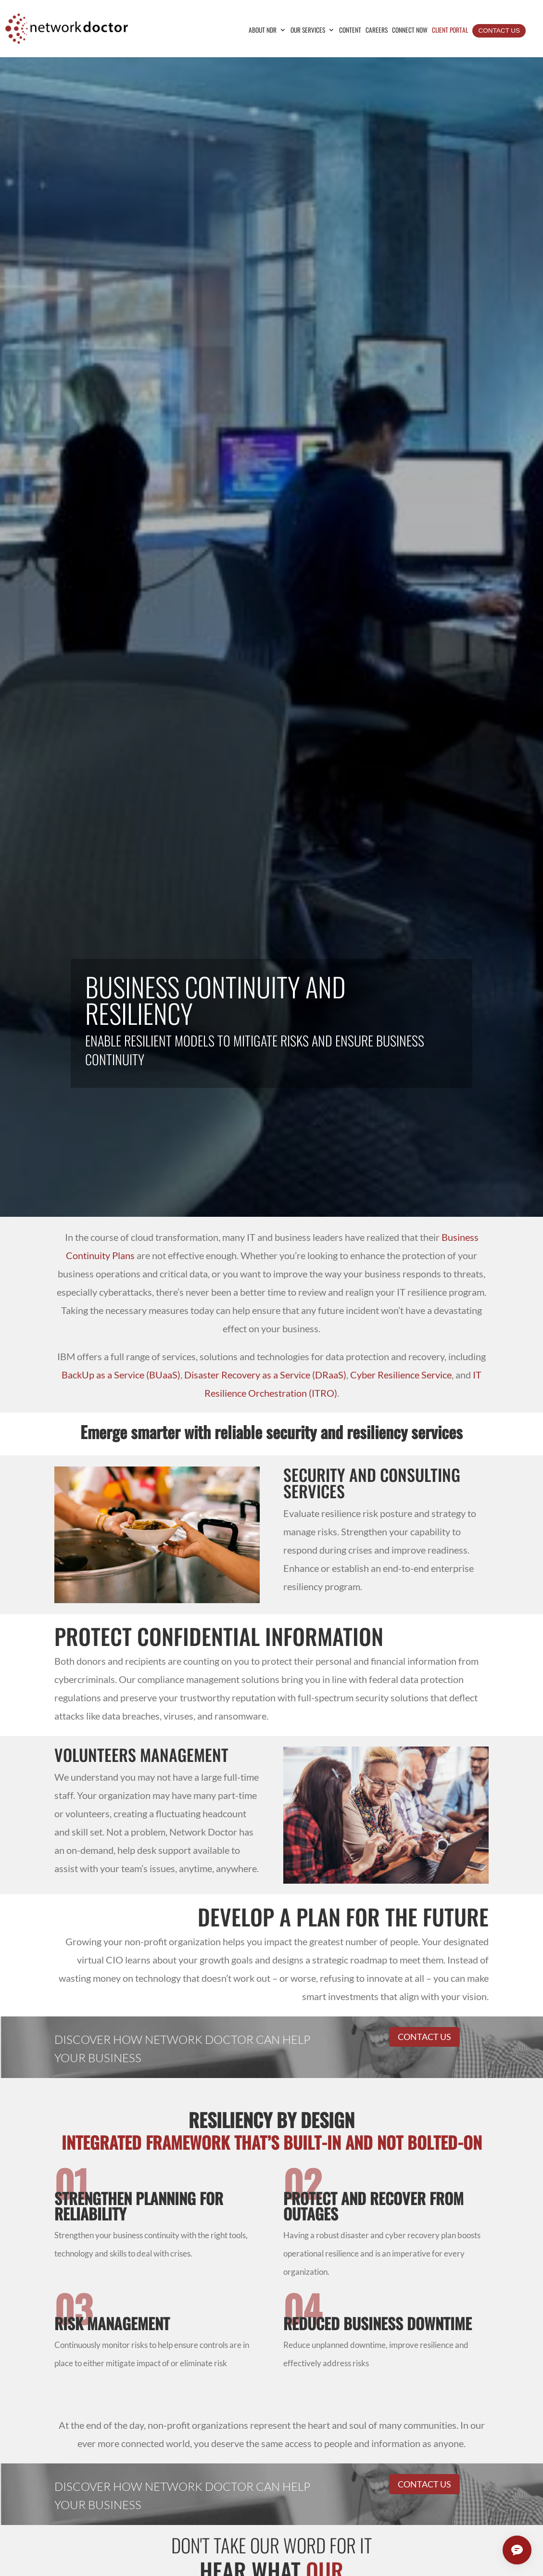 The width and height of the screenshot is (543, 2576). I want to click on Disaster Recovery as a Service (), so click(265, 1374).